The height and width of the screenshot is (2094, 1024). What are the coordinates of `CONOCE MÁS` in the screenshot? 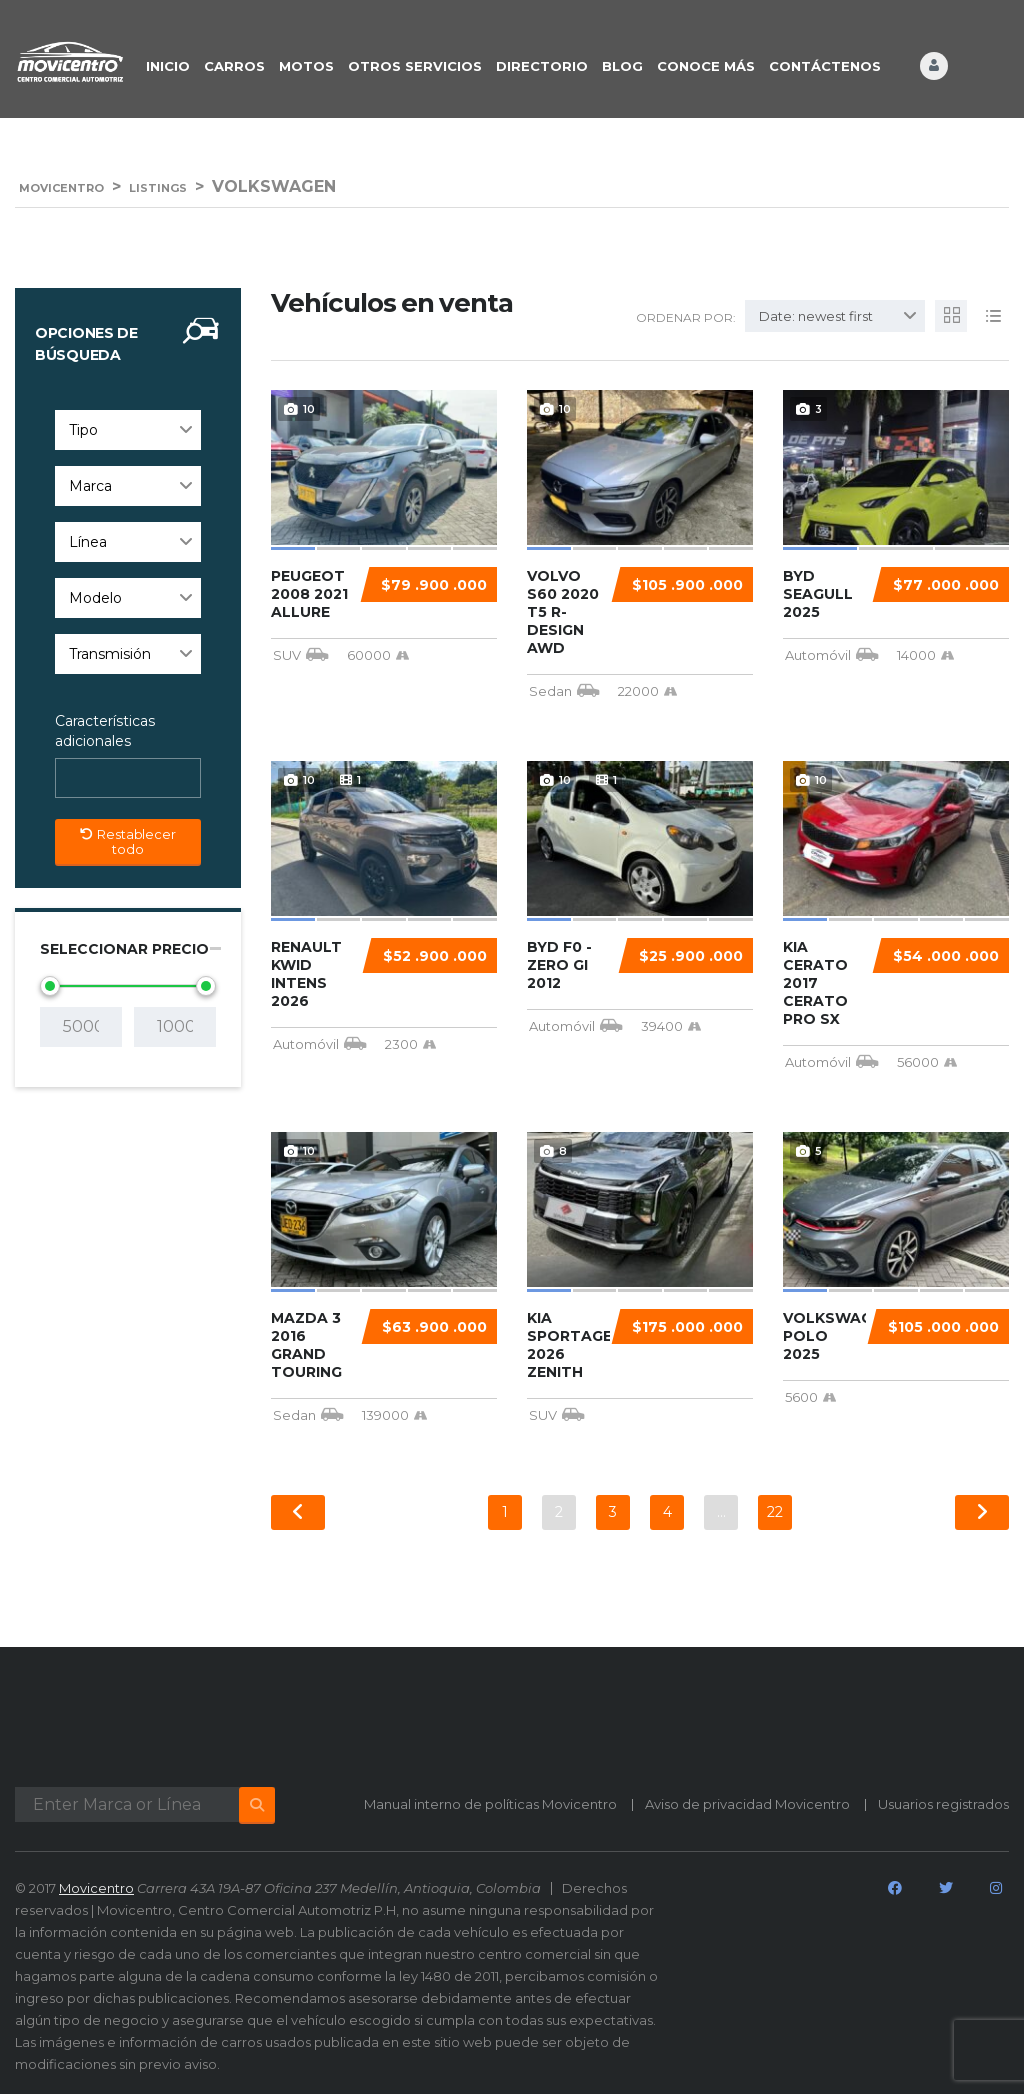 It's located at (706, 66).